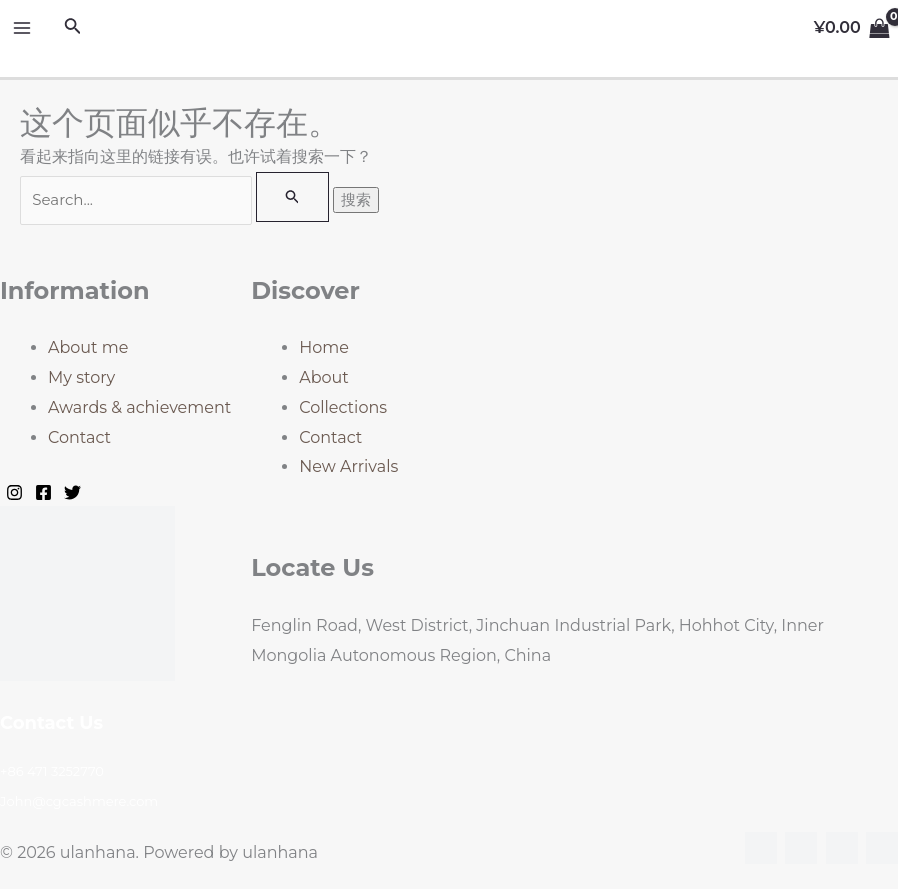  Describe the element at coordinates (293, 197) in the screenshot. I see `[搜索提交]` at that location.